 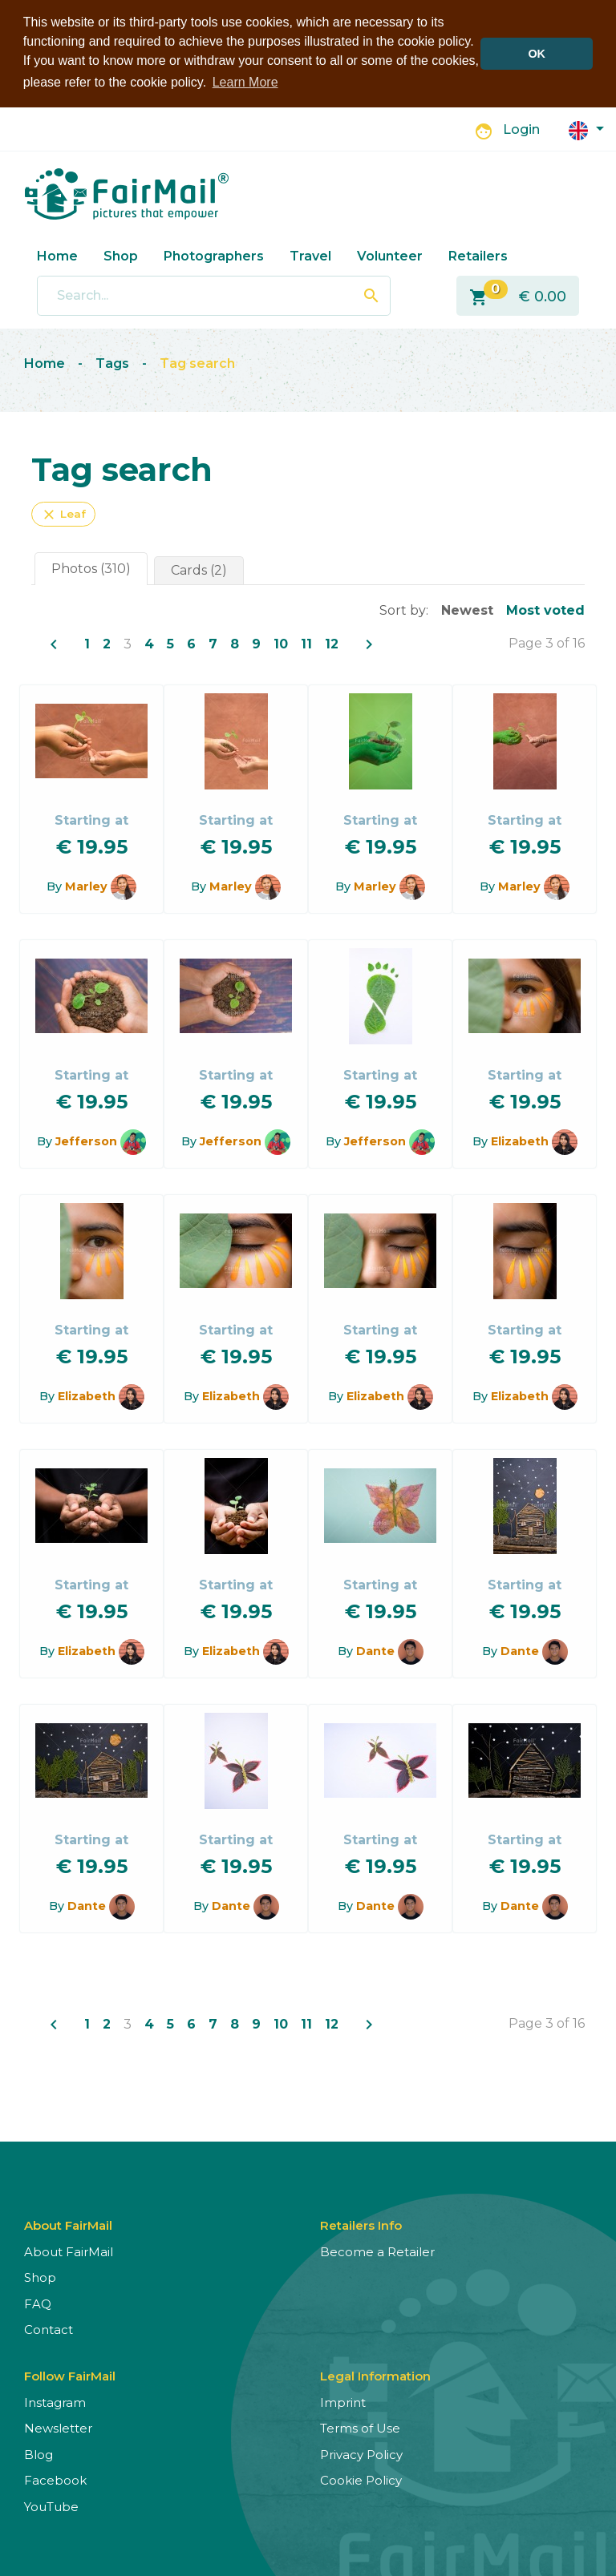 What do you see at coordinates (361, 2453) in the screenshot?
I see `Privacy Policy` at bounding box center [361, 2453].